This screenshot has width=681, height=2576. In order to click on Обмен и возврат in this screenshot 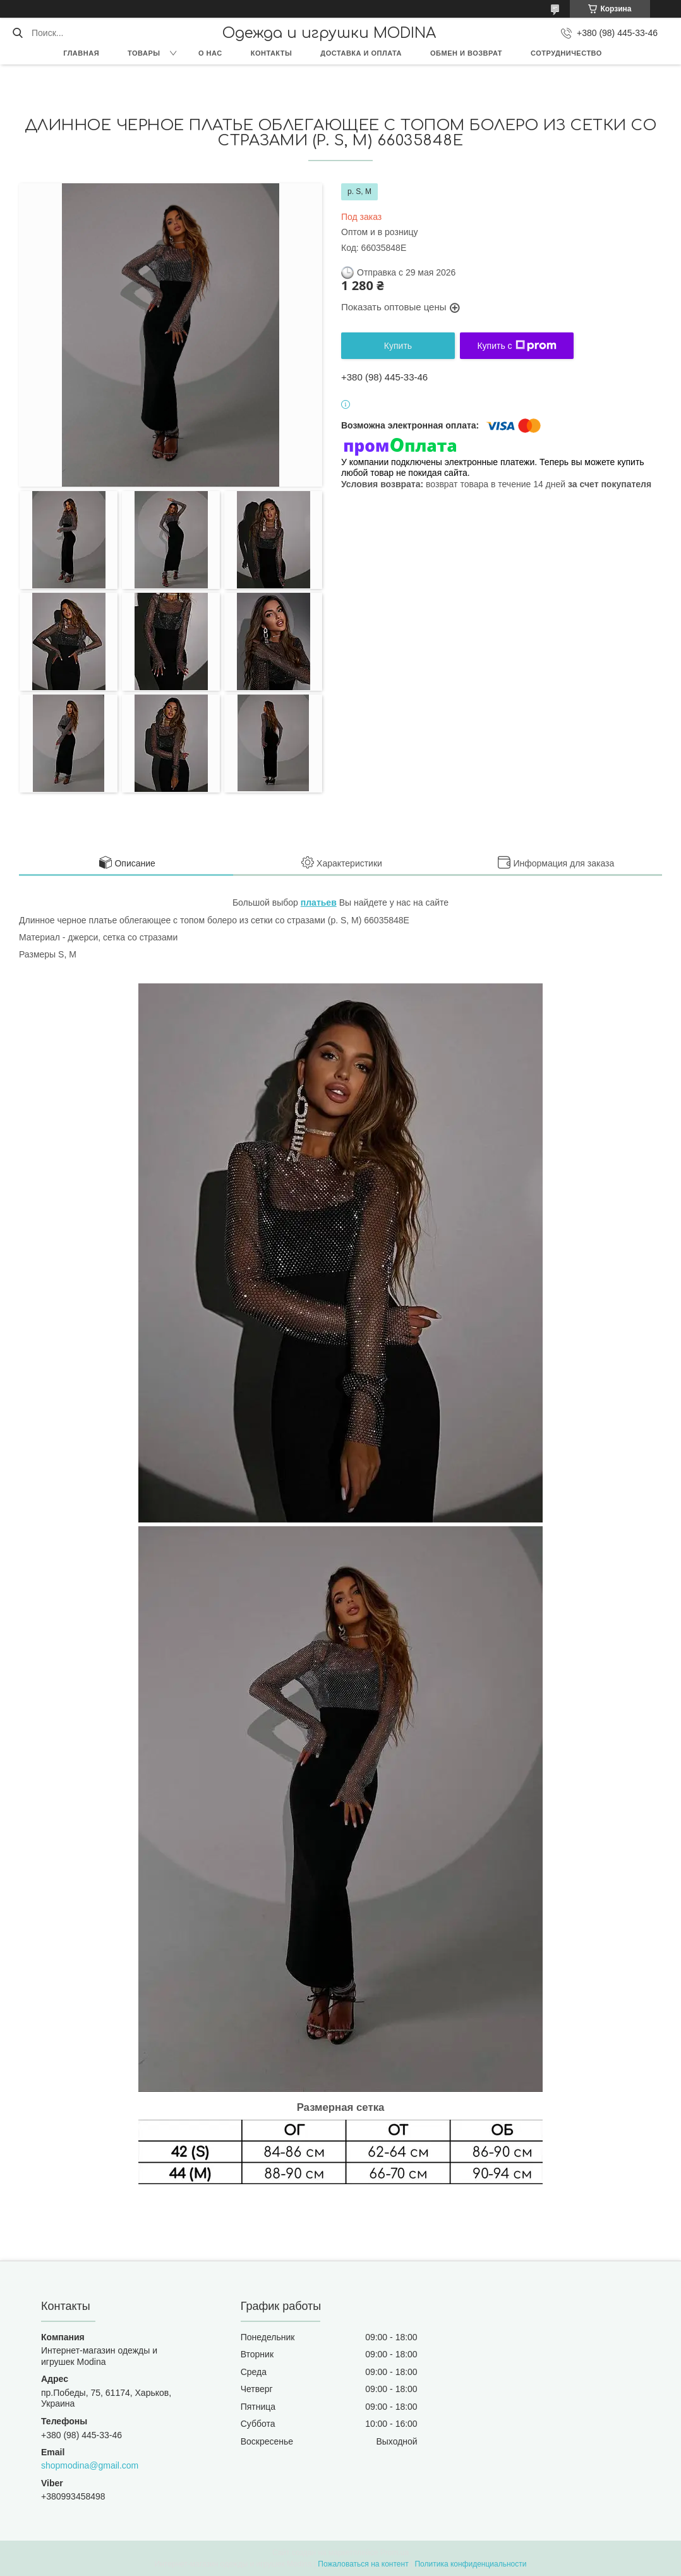, I will do `click(466, 53)`.